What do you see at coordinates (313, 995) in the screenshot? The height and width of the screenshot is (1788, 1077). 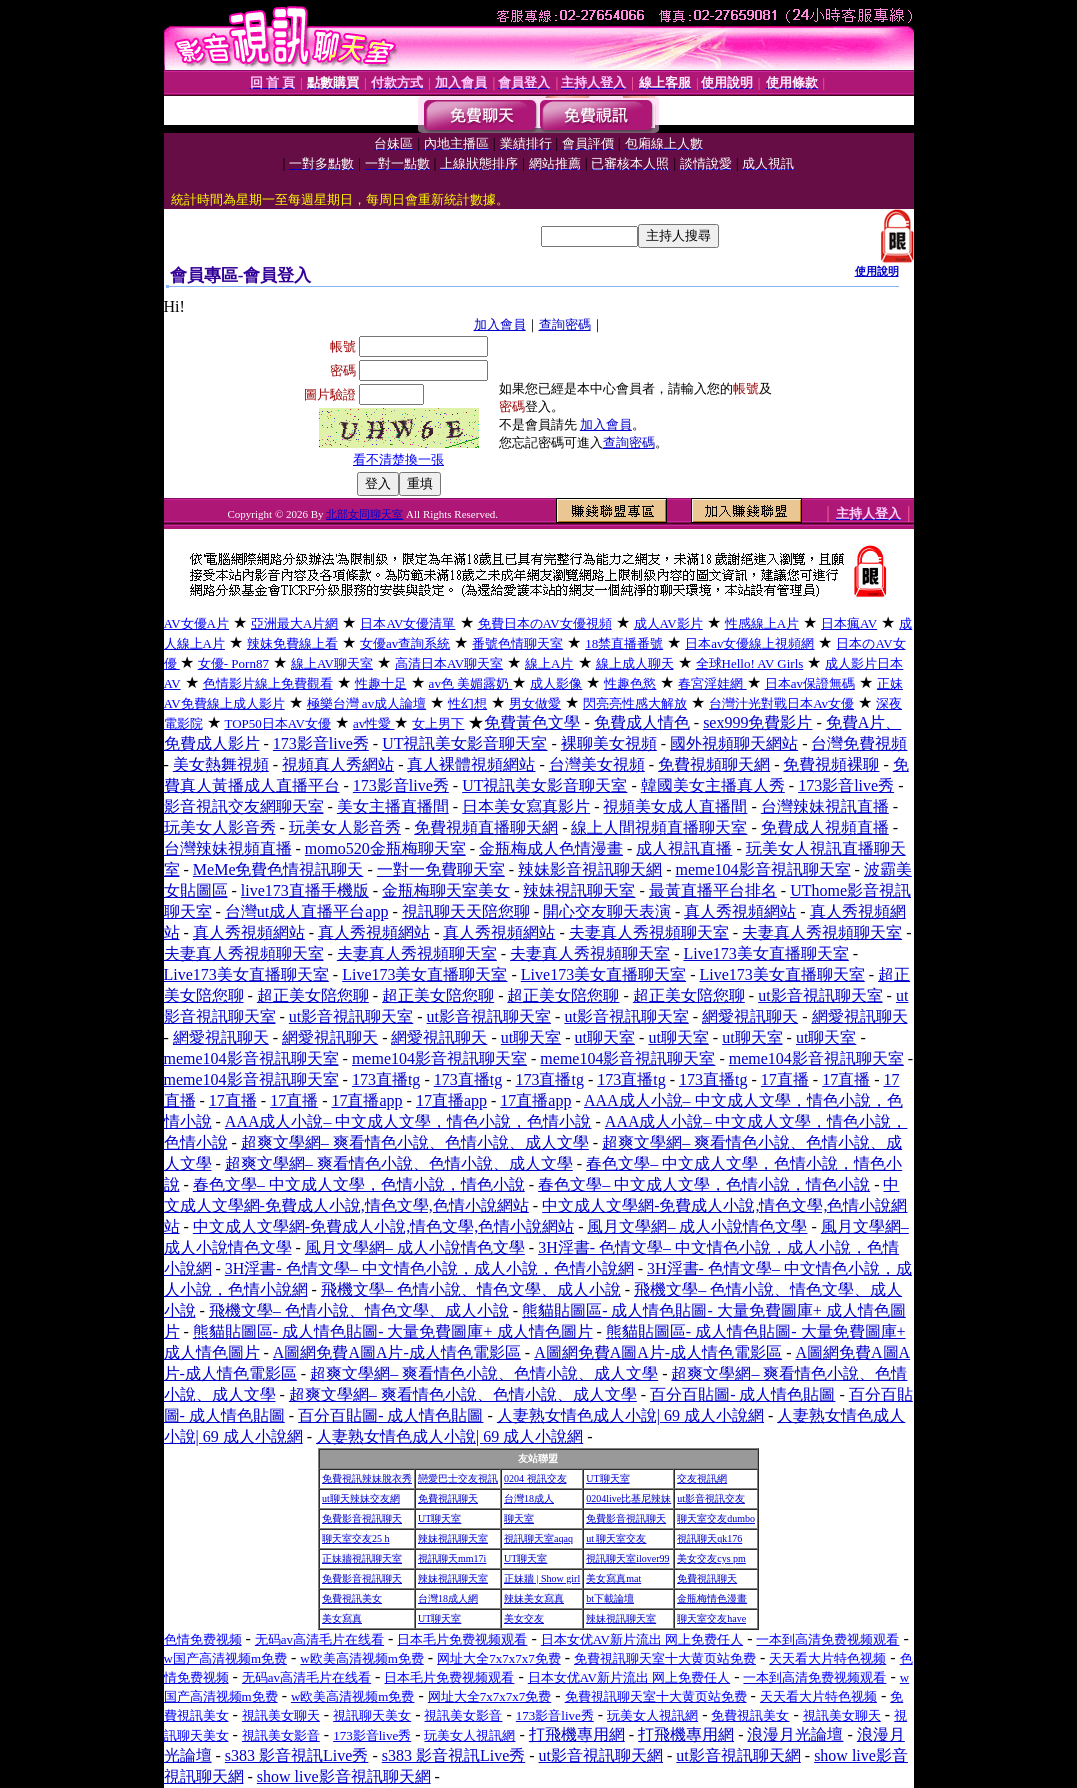 I see `超正美女陪您聊` at bounding box center [313, 995].